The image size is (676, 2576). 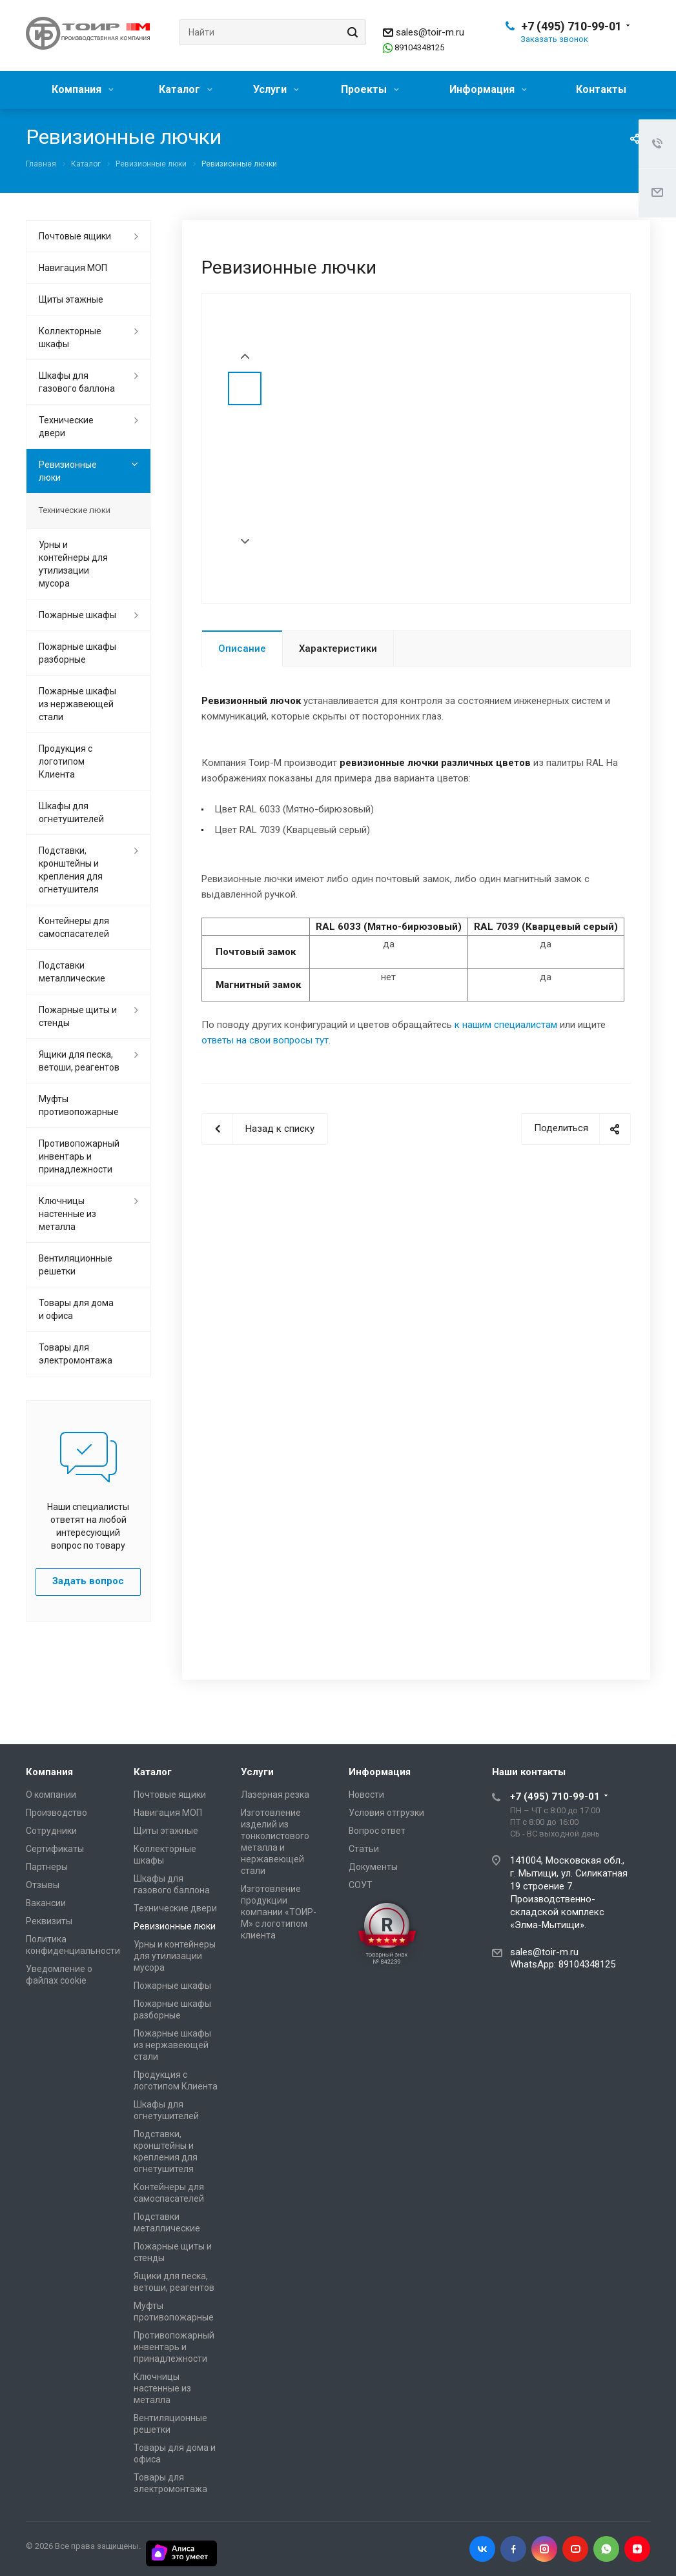 I want to click on Вопрос ответ, so click(x=377, y=1831).